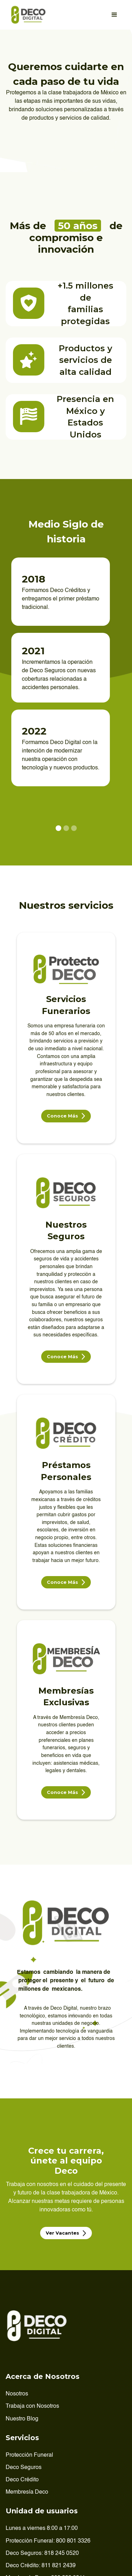  I want to click on Deco Seguros, so click(24, 2467).